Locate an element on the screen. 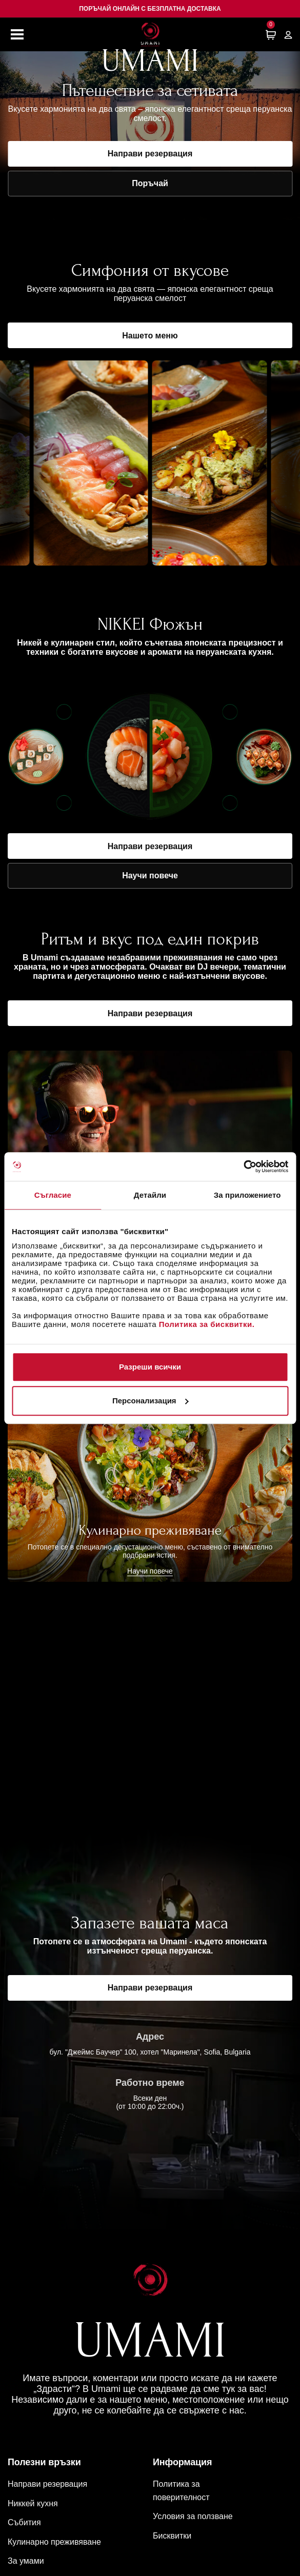 This screenshot has height=2576, width=300. Научи повече is located at coordinates (150, 875).